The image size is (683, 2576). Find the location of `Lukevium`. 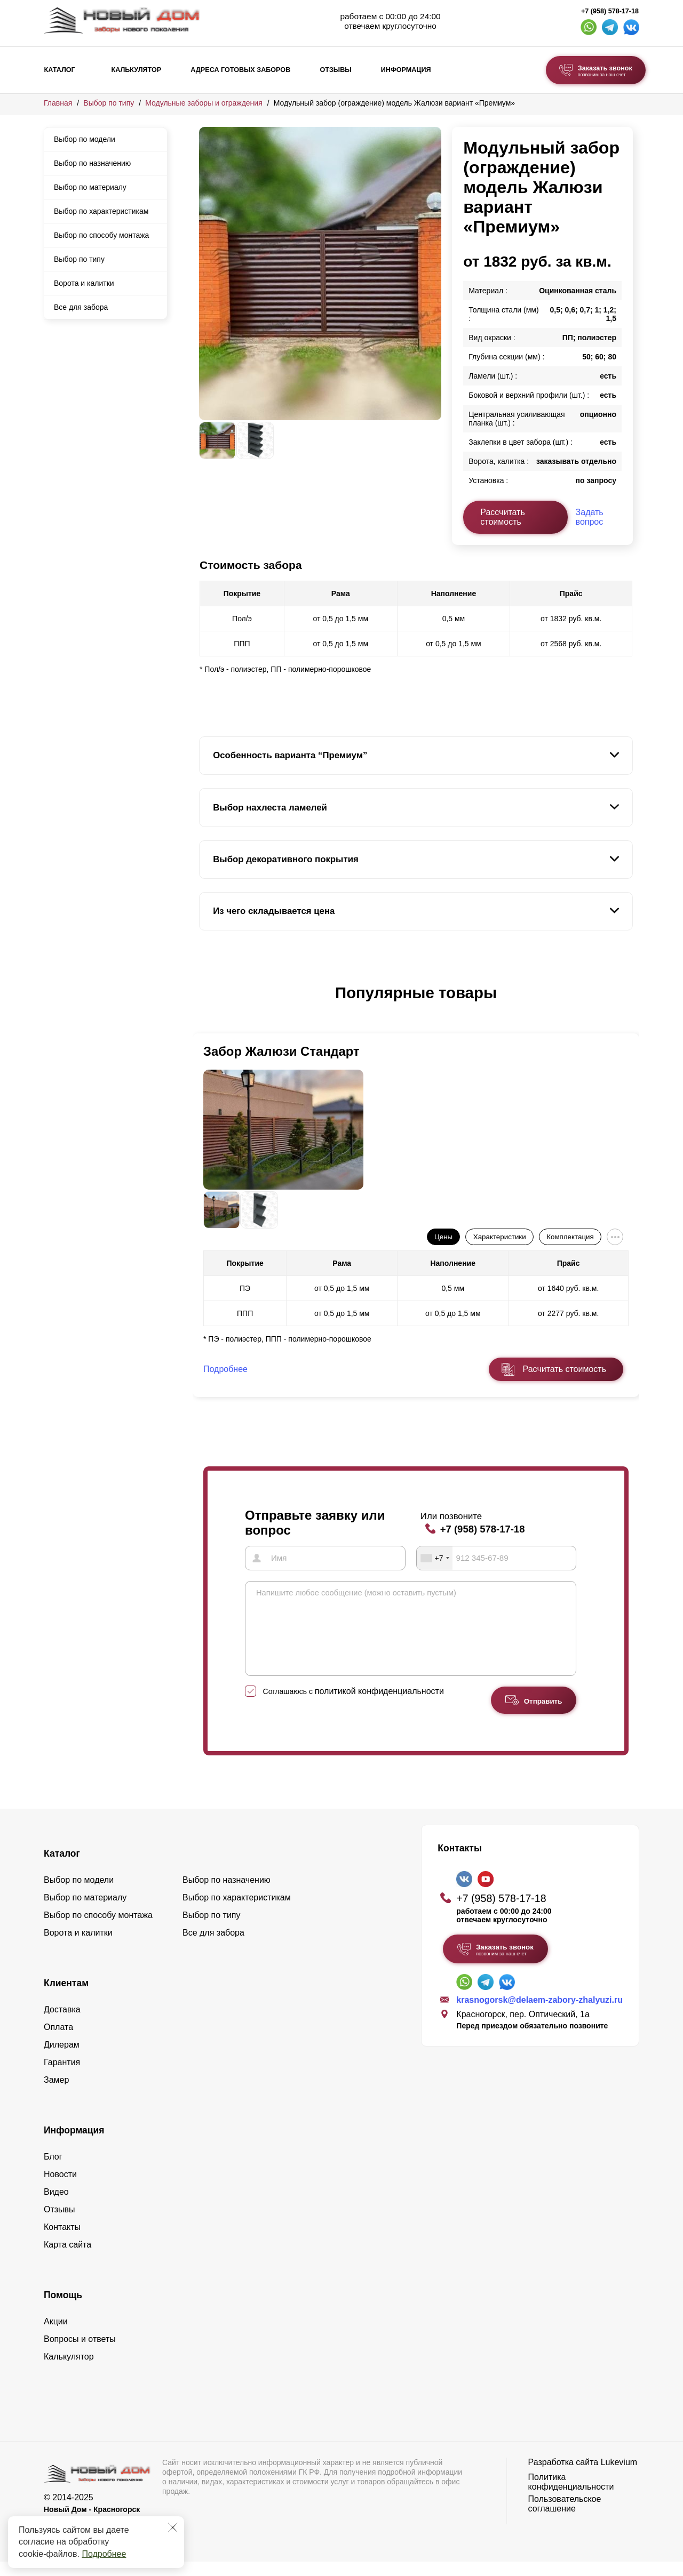

Lukevium is located at coordinates (619, 2476).